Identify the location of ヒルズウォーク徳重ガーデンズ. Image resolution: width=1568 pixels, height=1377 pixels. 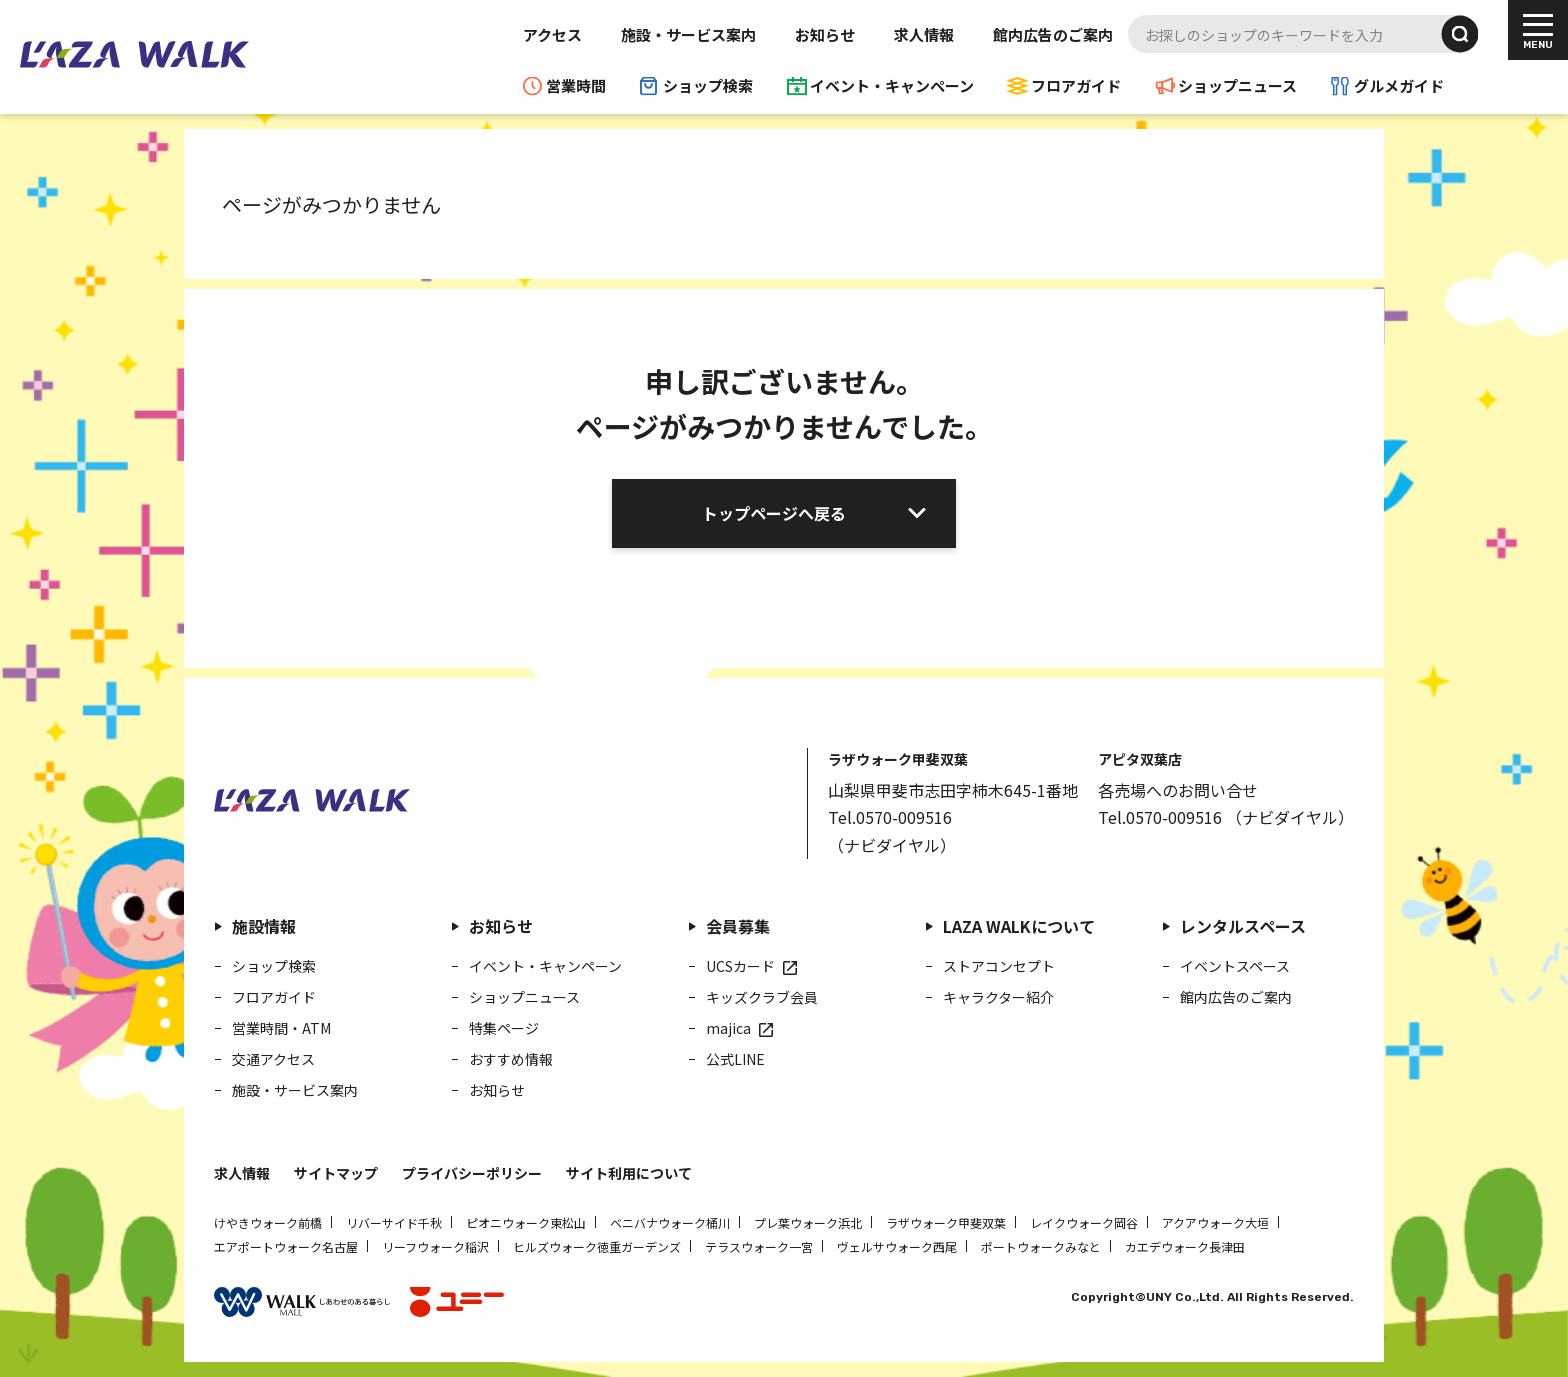
(597, 1246).